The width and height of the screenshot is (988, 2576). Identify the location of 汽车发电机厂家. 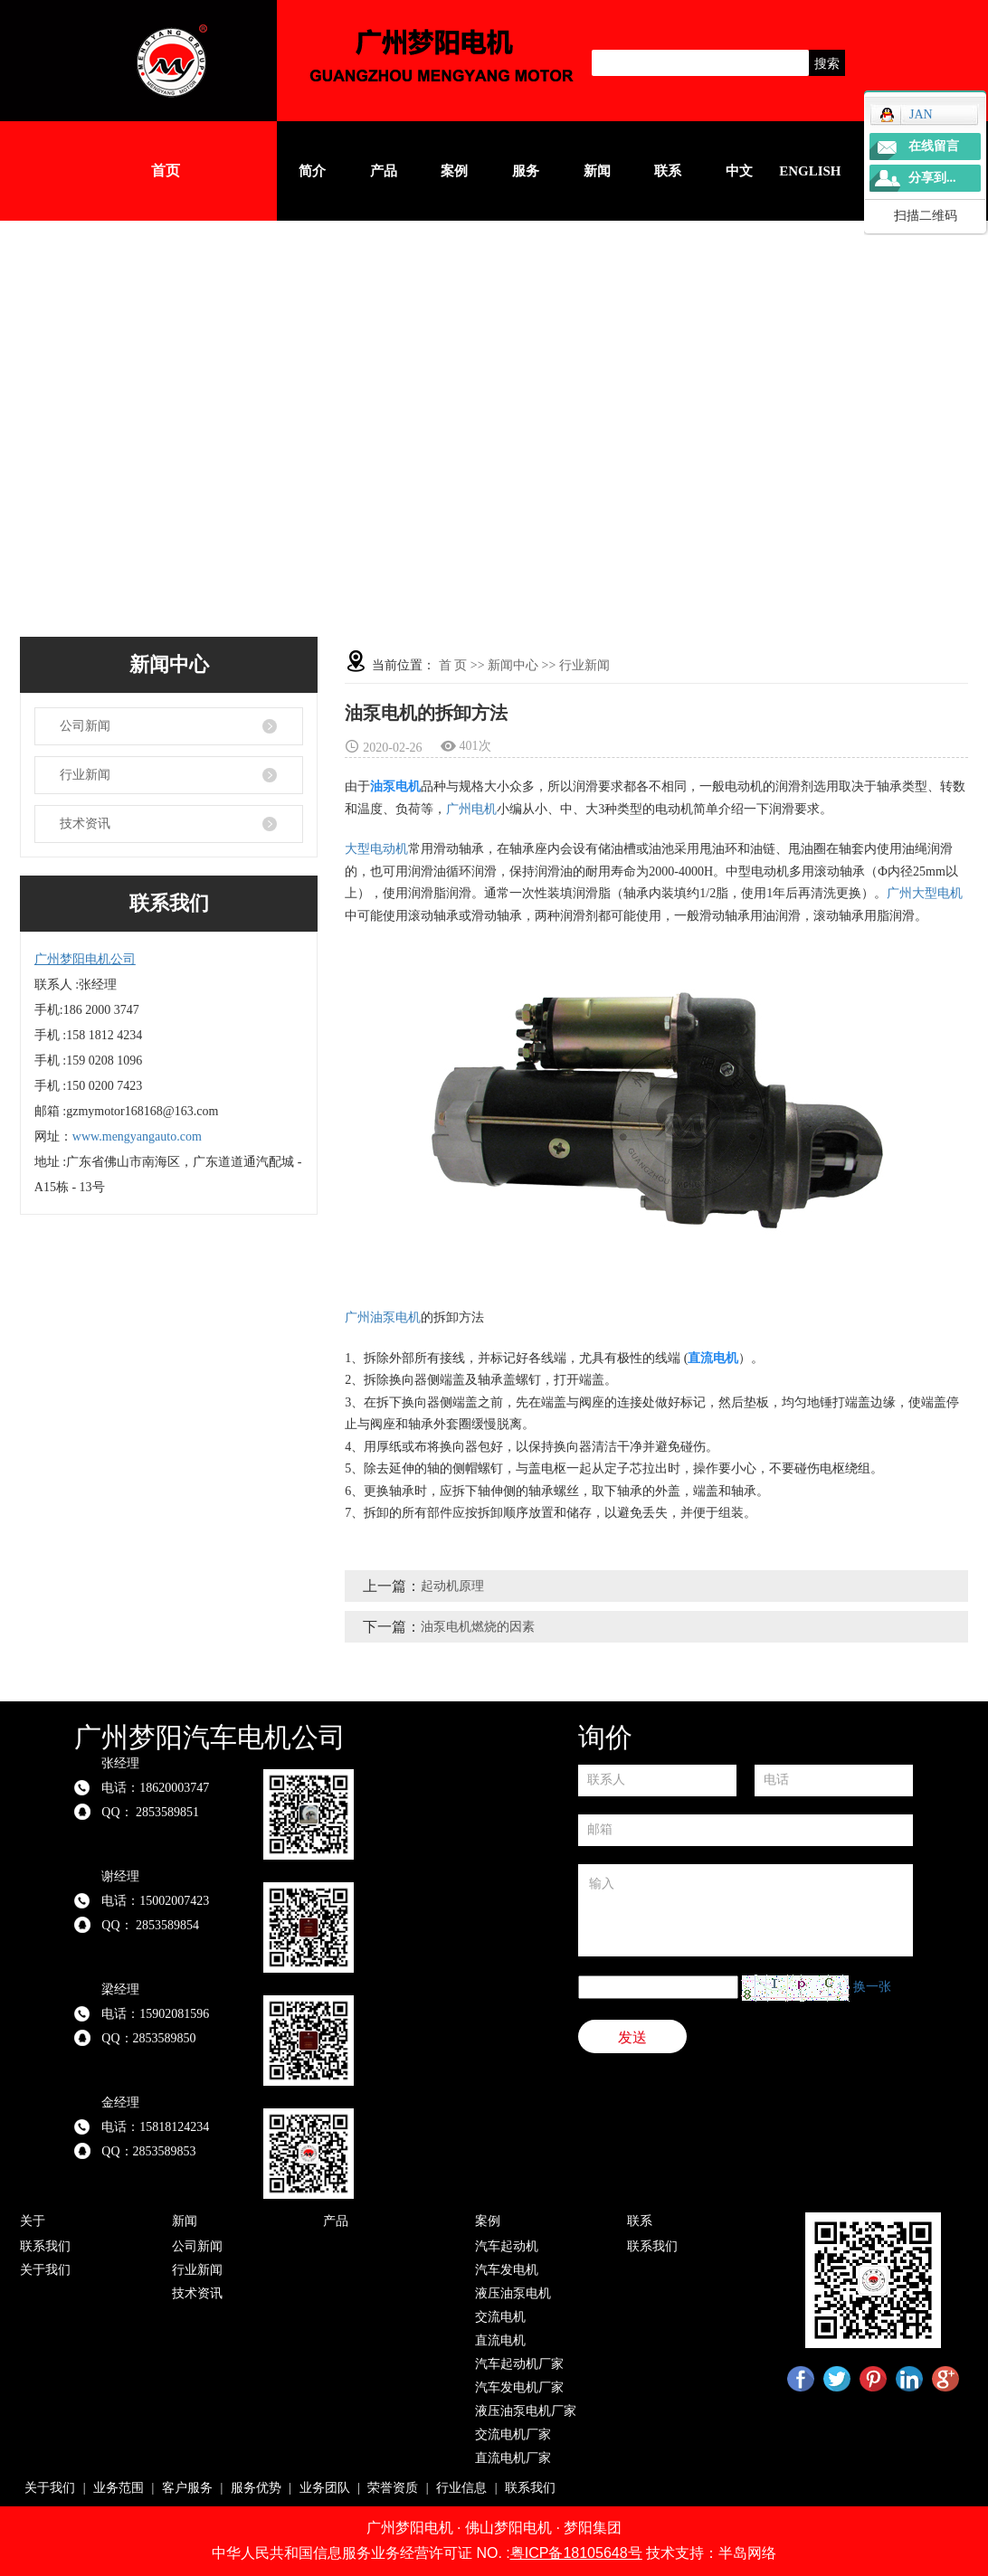
(519, 2387).